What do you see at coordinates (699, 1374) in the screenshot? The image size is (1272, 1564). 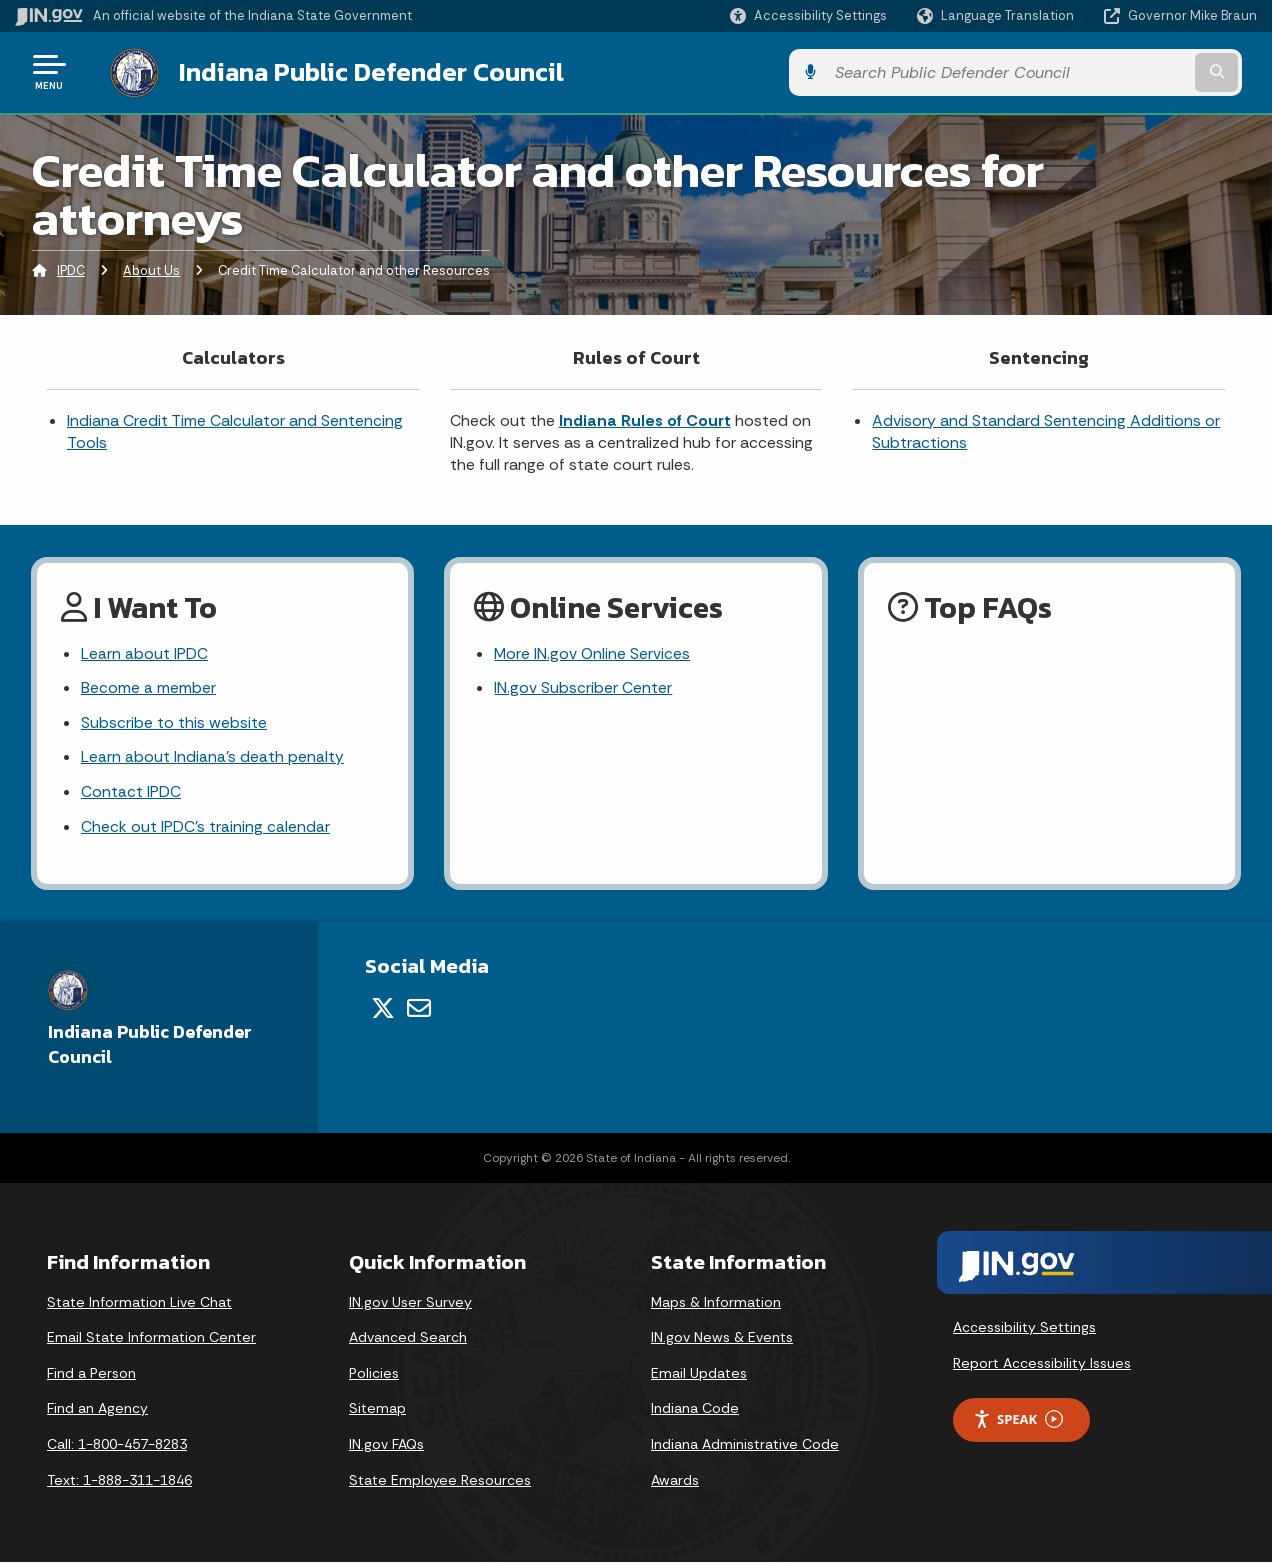 I see `Email Updates` at bounding box center [699, 1374].